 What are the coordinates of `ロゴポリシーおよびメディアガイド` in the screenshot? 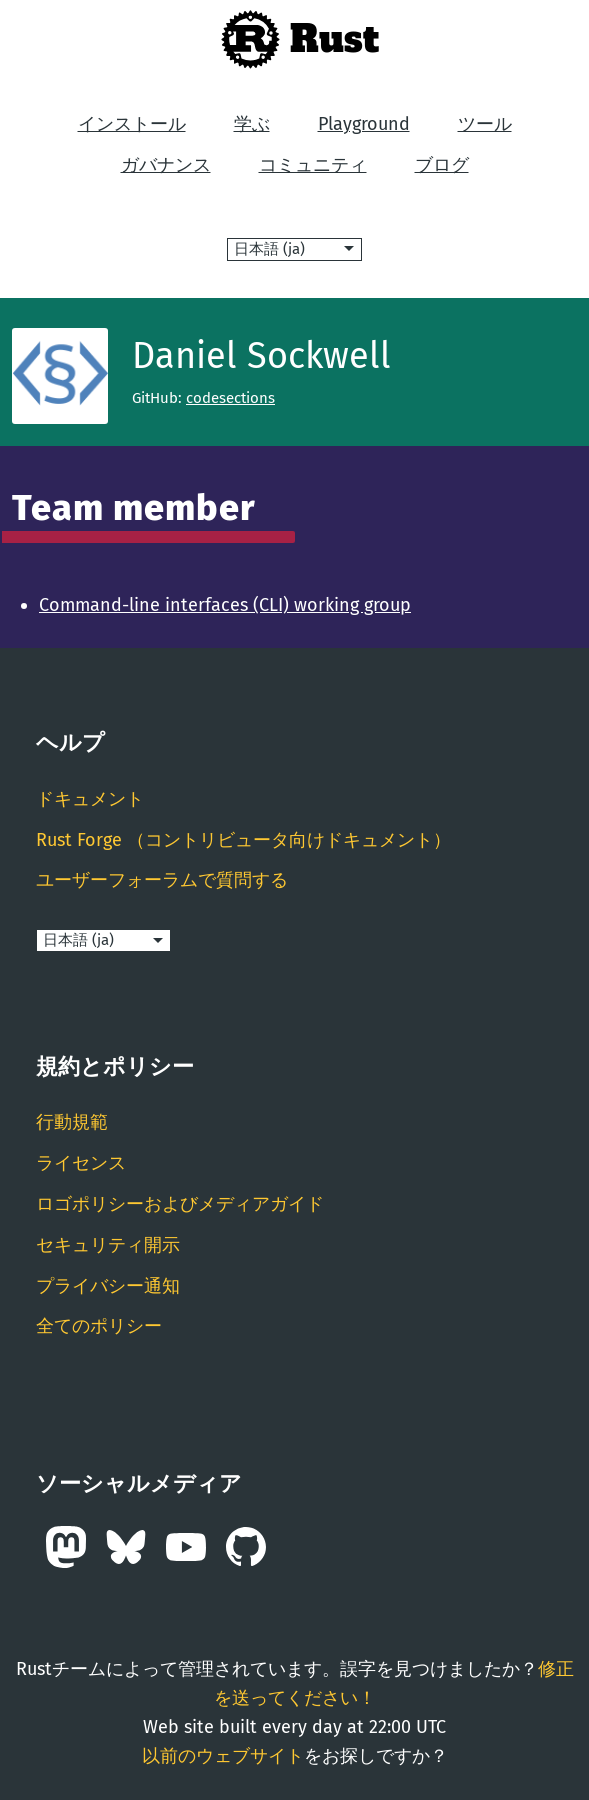 It's located at (180, 1204).